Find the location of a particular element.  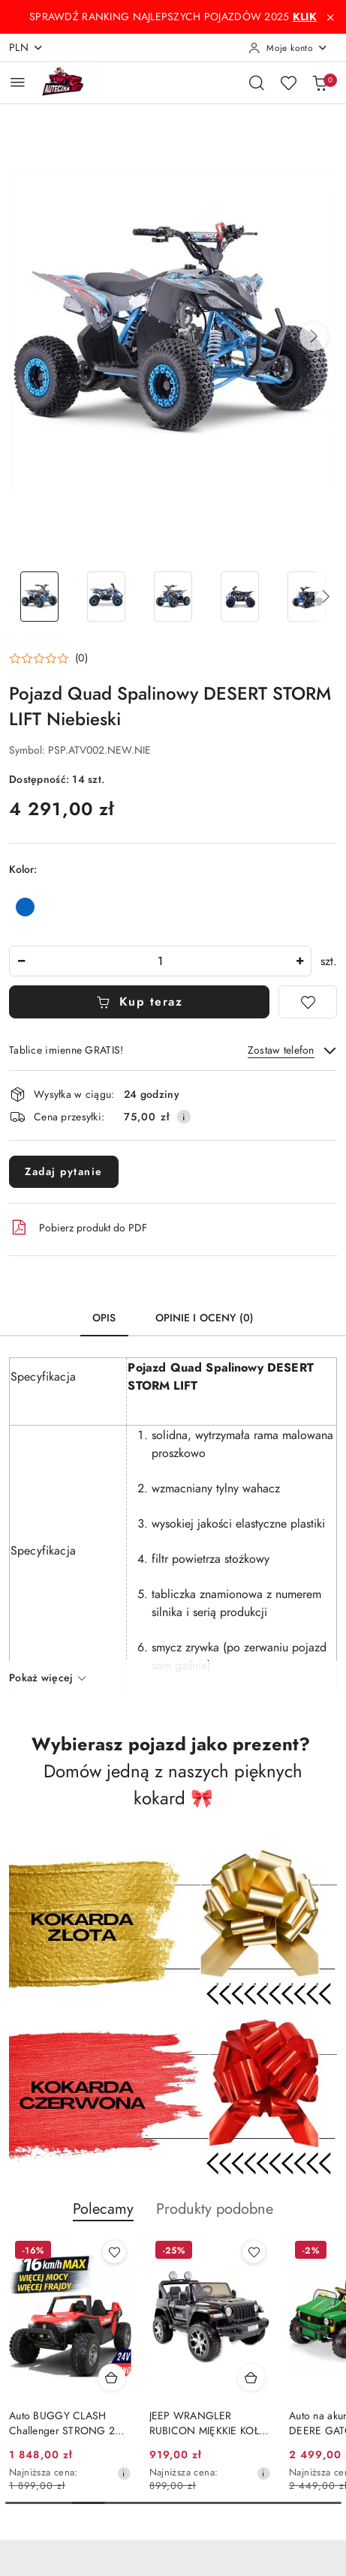

Zadaj pytanie is located at coordinates (64, 1172).